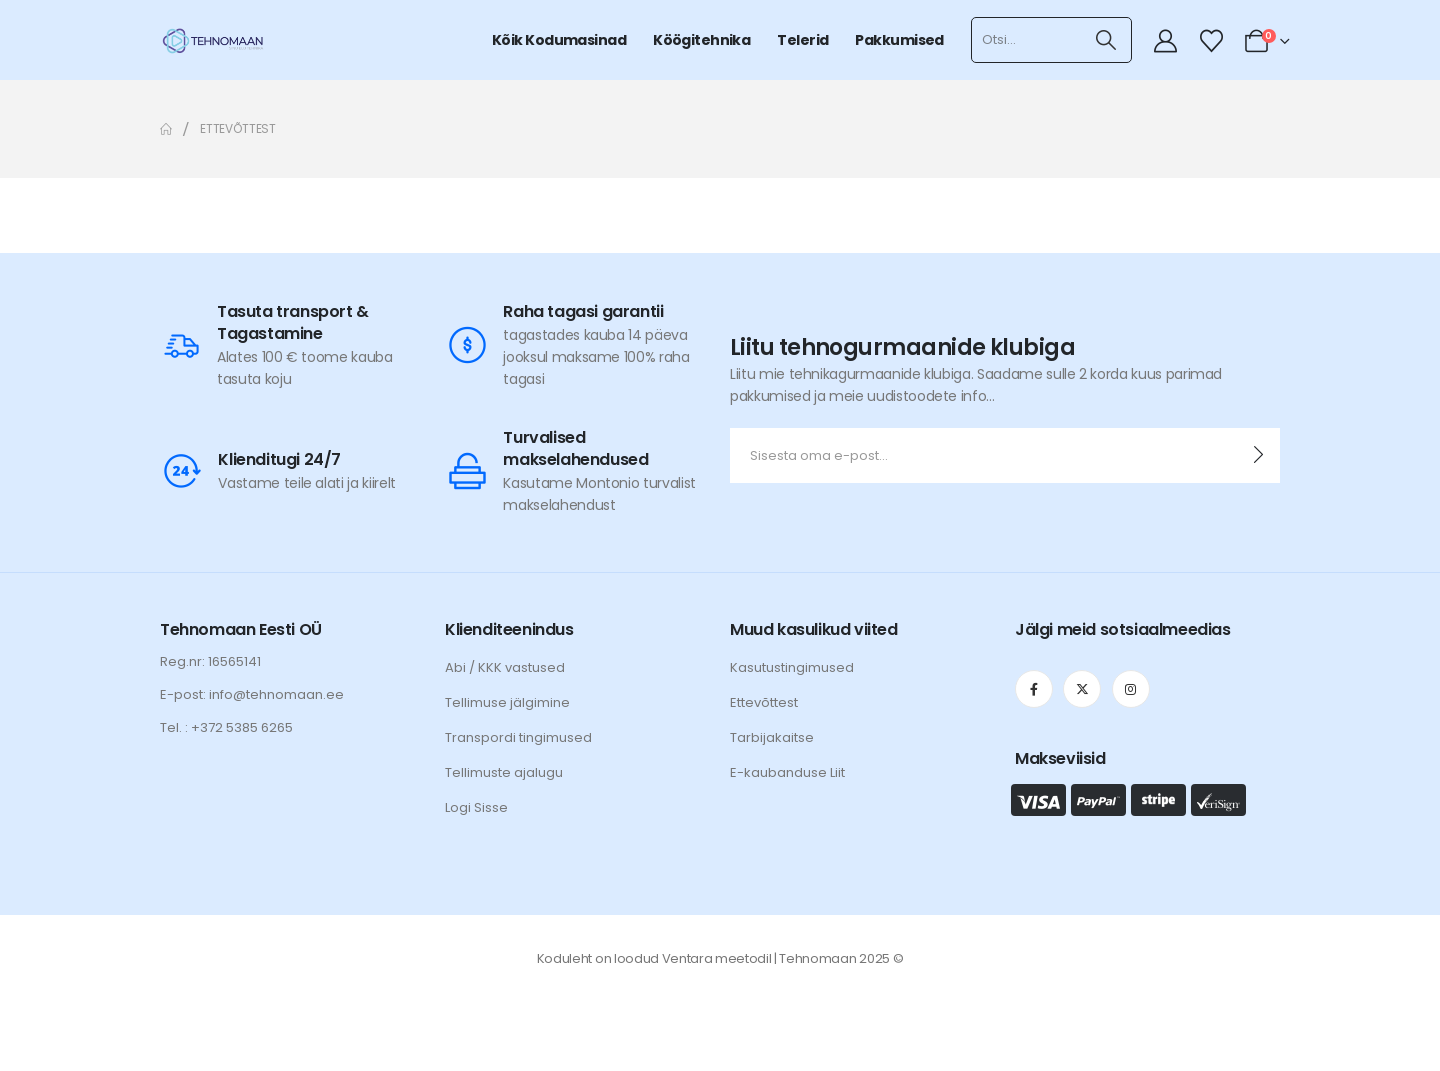 This screenshot has height=1071, width=1440. I want to click on Transpordi tingimused, so click(518, 737).